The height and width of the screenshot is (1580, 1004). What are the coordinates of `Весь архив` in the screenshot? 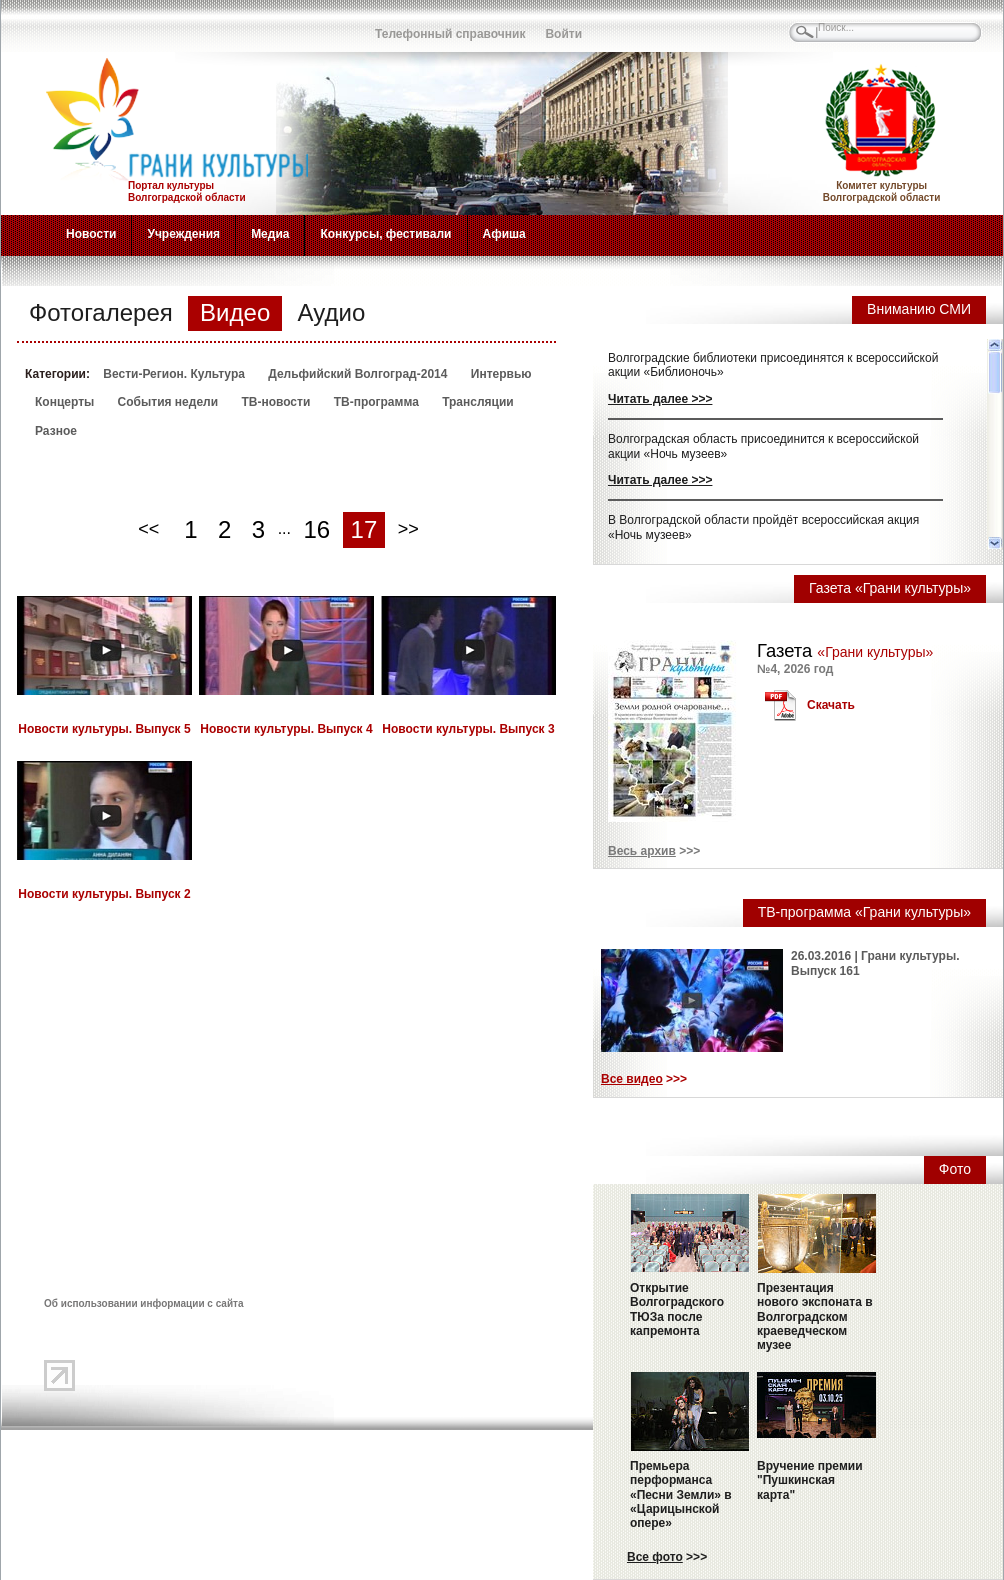 It's located at (642, 851).